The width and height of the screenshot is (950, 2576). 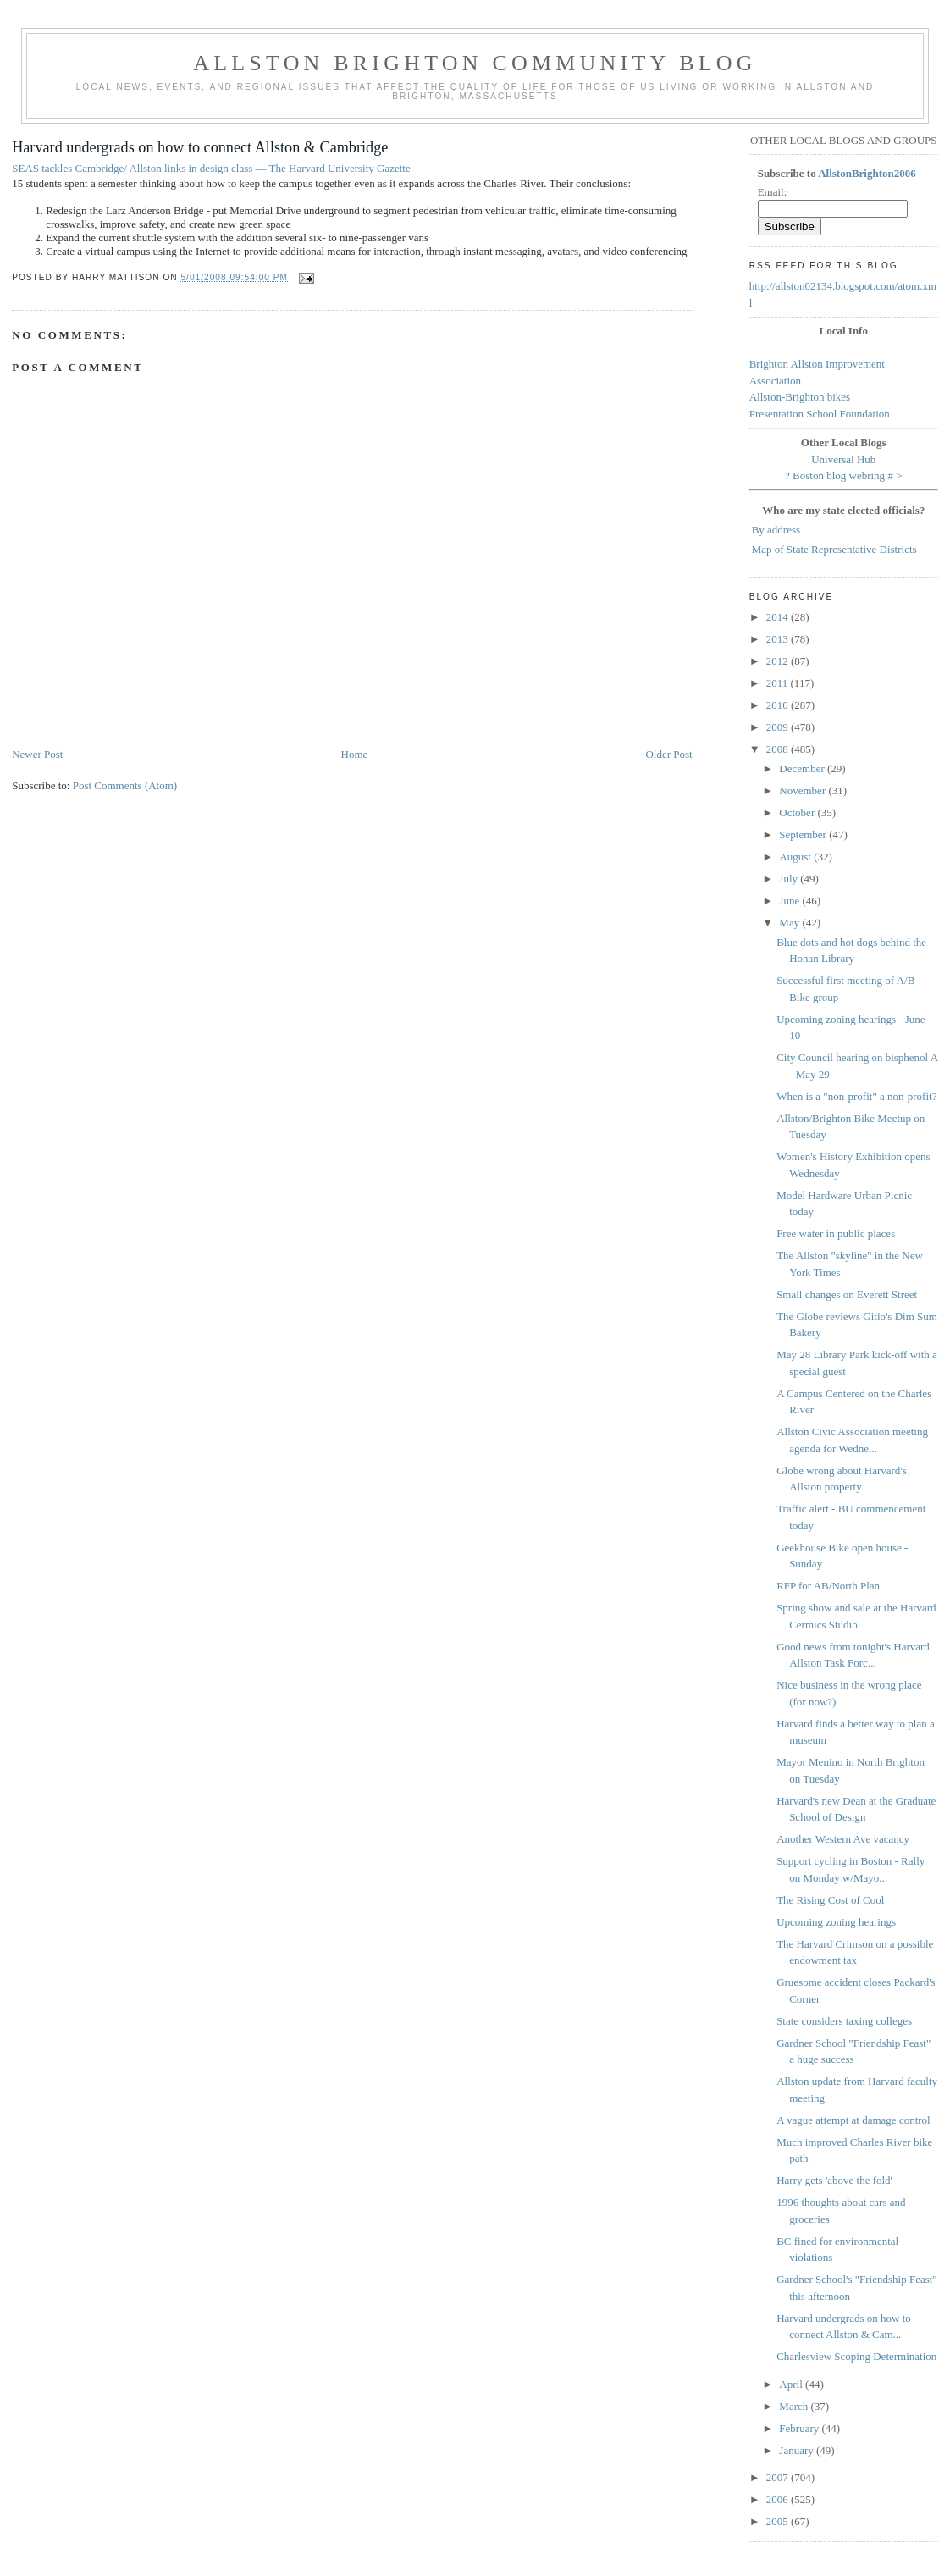 I want to click on RFP for AB/North Plan, so click(x=828, y=1585).